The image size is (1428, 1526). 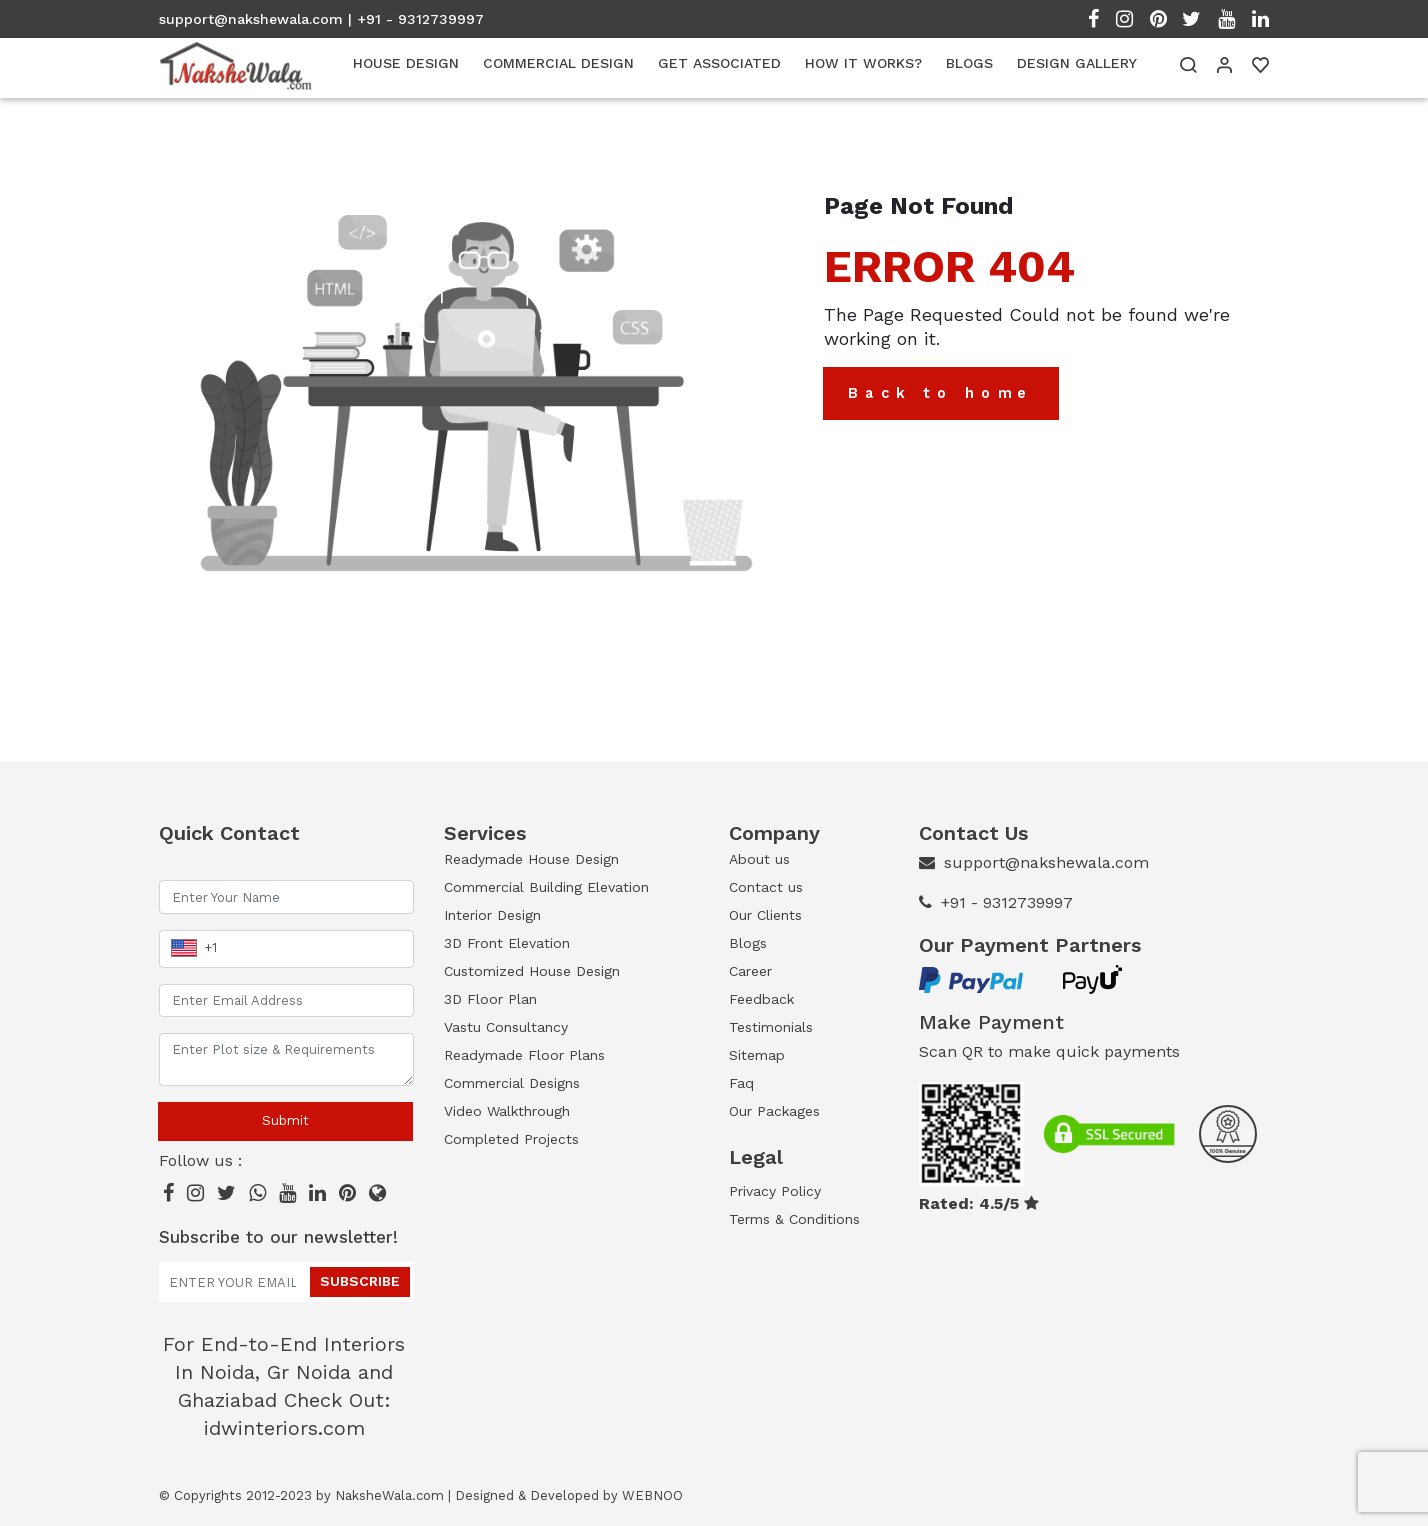 I want to click on Video Walkthrough, so click(x=507, y=1111).